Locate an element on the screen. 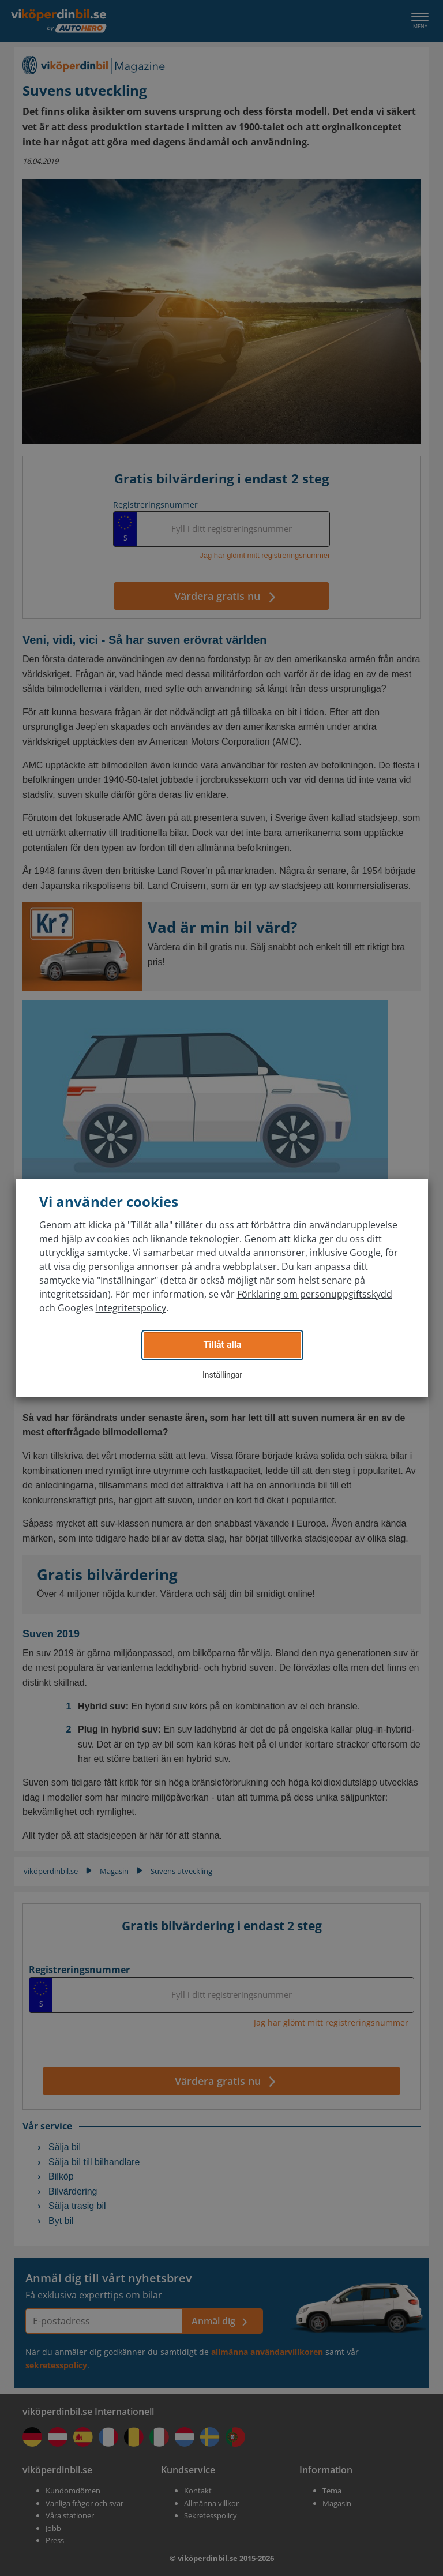 The width and height of the screenshot is (443, 2576). Förklaring om personuppgiftsskydd is located at coordinates (314, 1294).